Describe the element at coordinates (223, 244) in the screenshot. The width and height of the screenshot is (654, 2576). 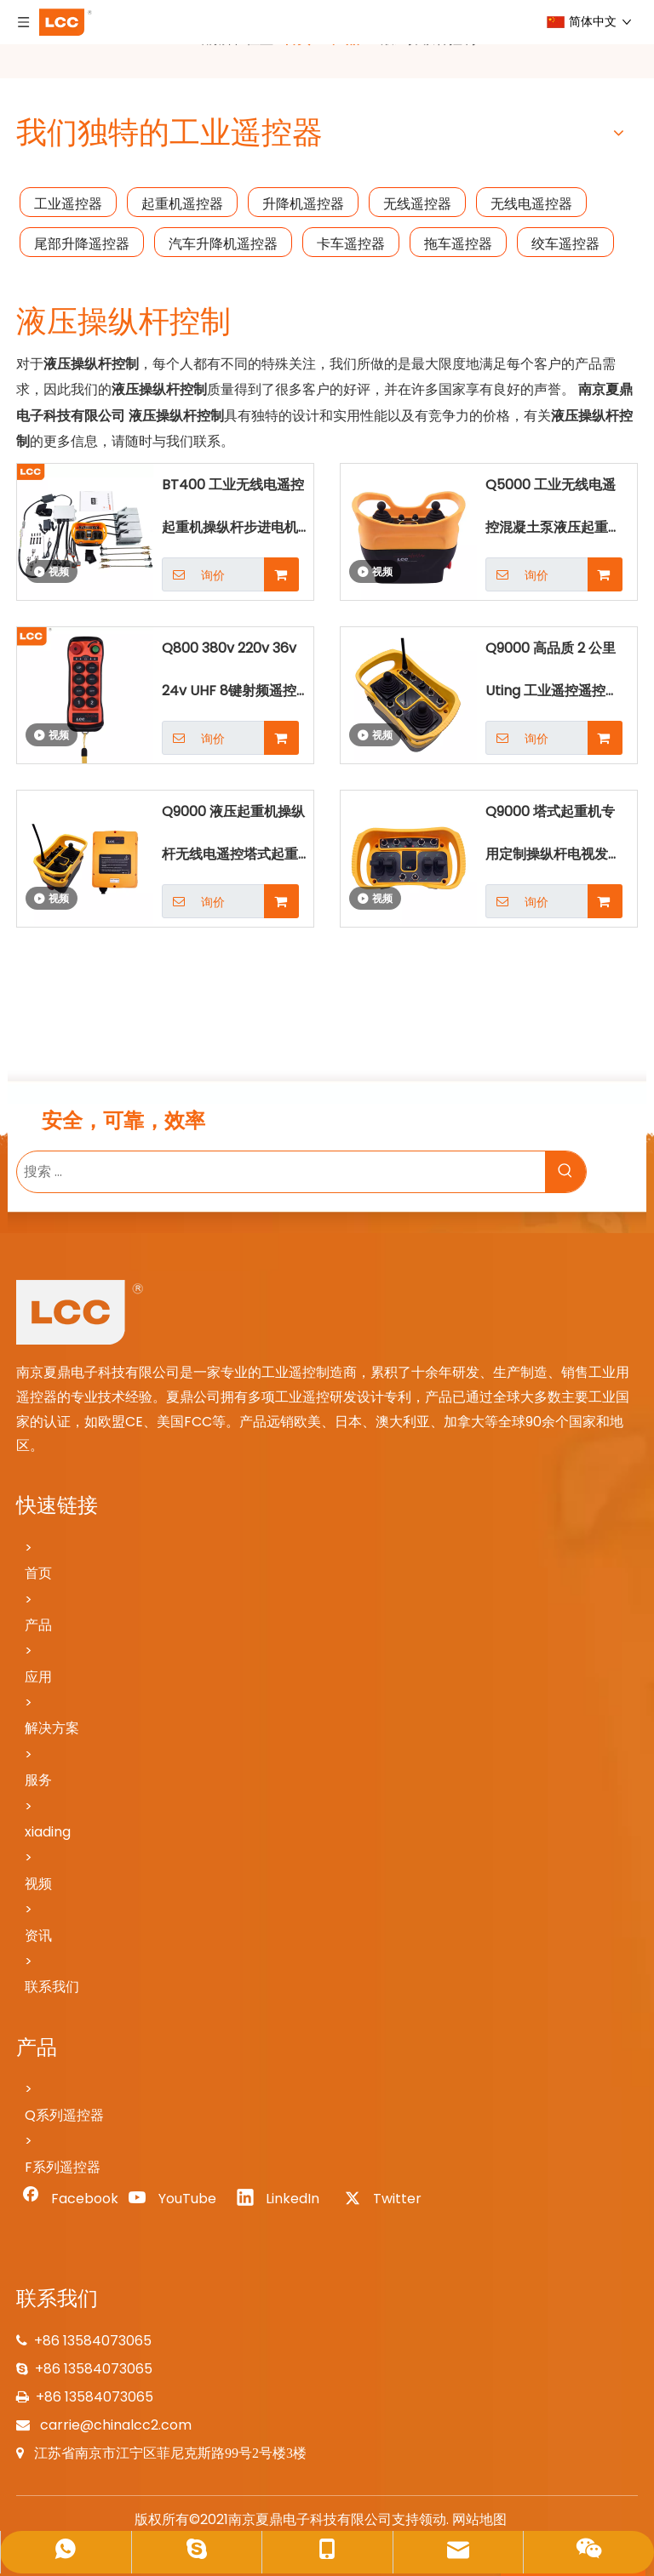
I see `汽车升降机遥控器` at that location.